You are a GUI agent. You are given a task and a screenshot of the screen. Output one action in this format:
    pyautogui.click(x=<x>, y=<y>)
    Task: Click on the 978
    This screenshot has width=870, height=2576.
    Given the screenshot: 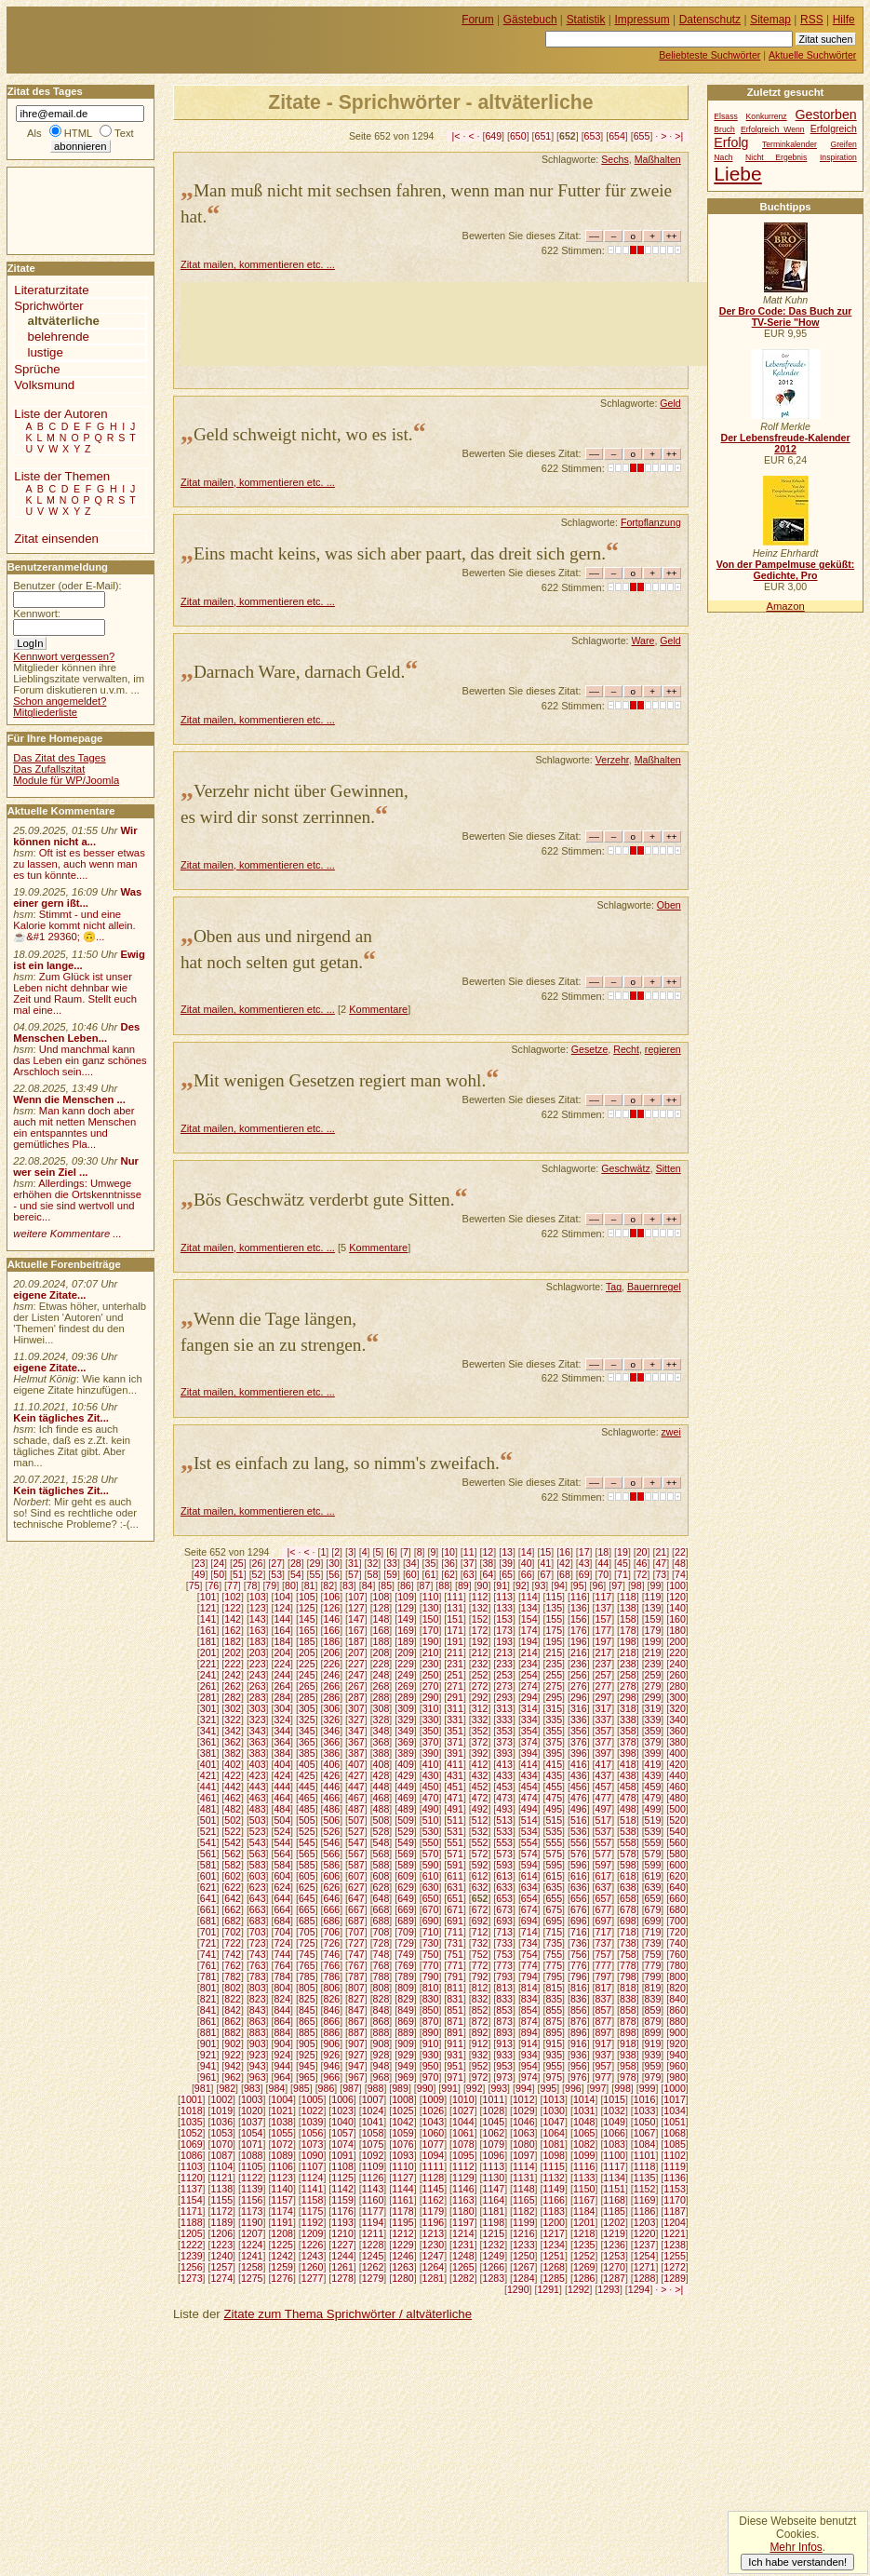 What is the action you would take?
    pyautogui.click(x=628, y=2077)
    